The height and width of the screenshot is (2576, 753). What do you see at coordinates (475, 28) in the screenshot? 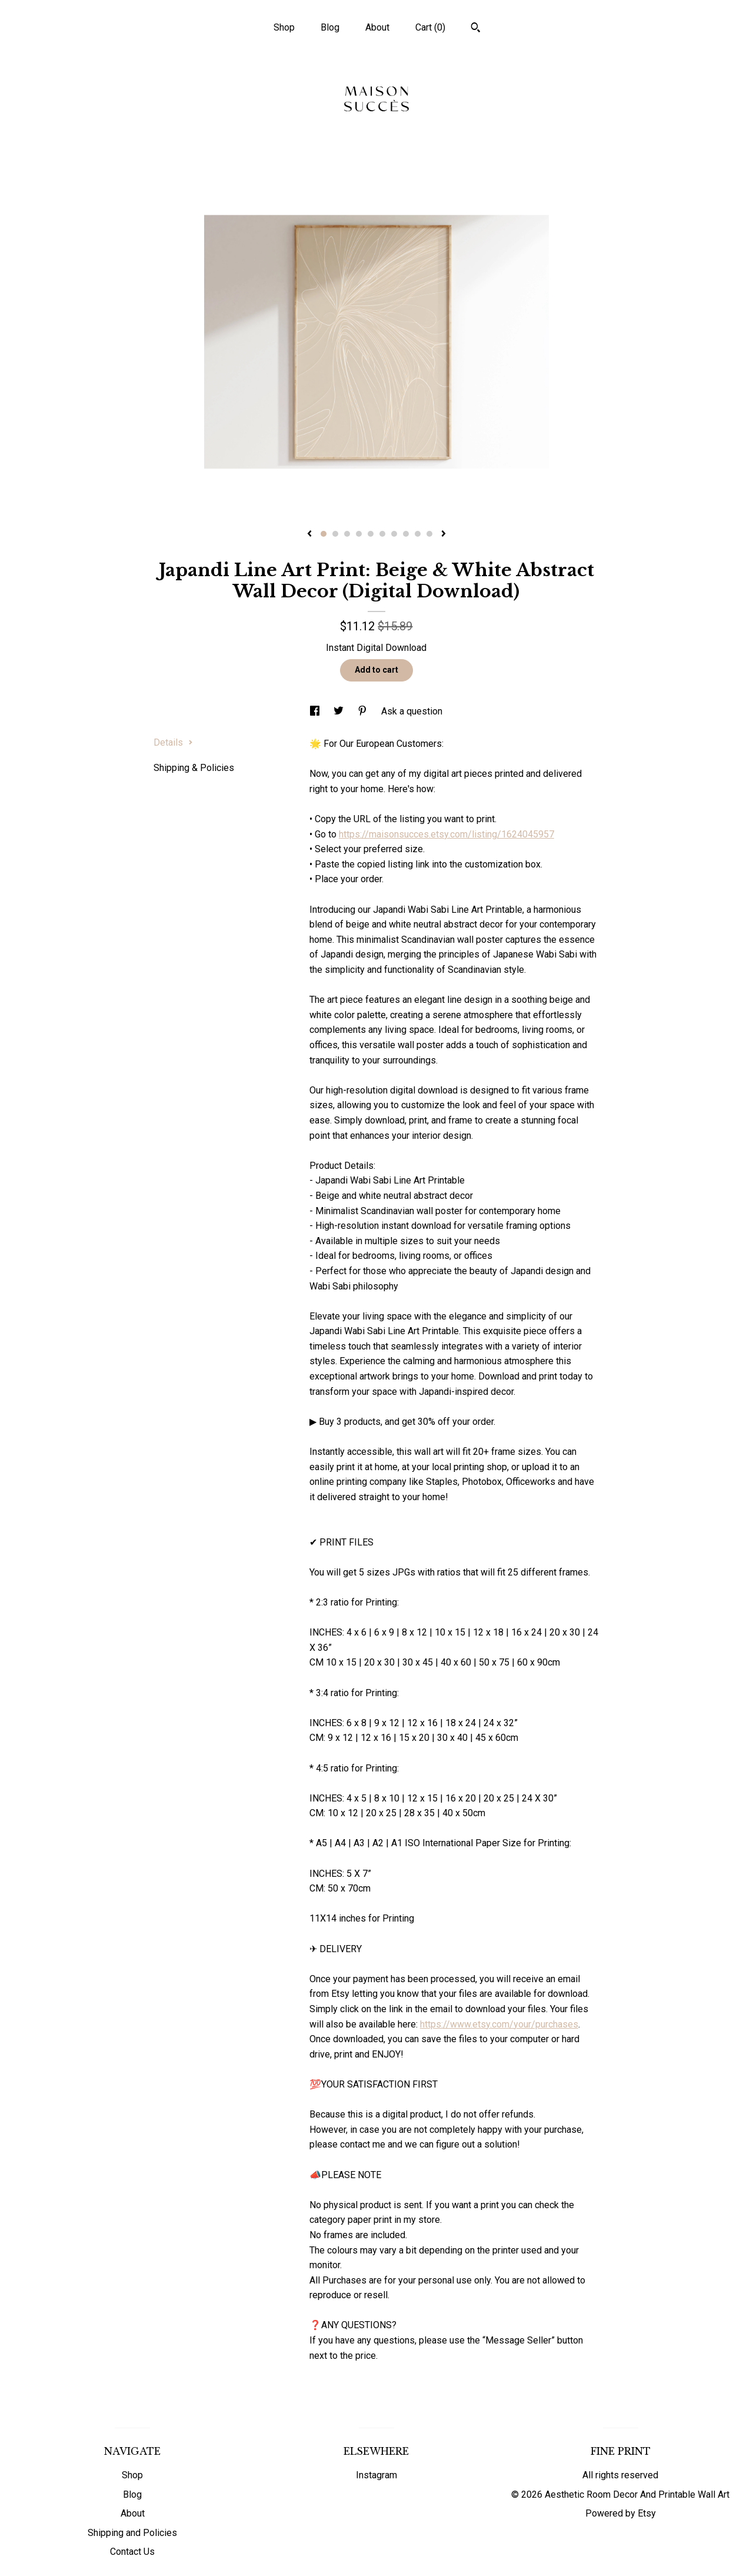
I see `[Search]` at bounding box center [475, 28].